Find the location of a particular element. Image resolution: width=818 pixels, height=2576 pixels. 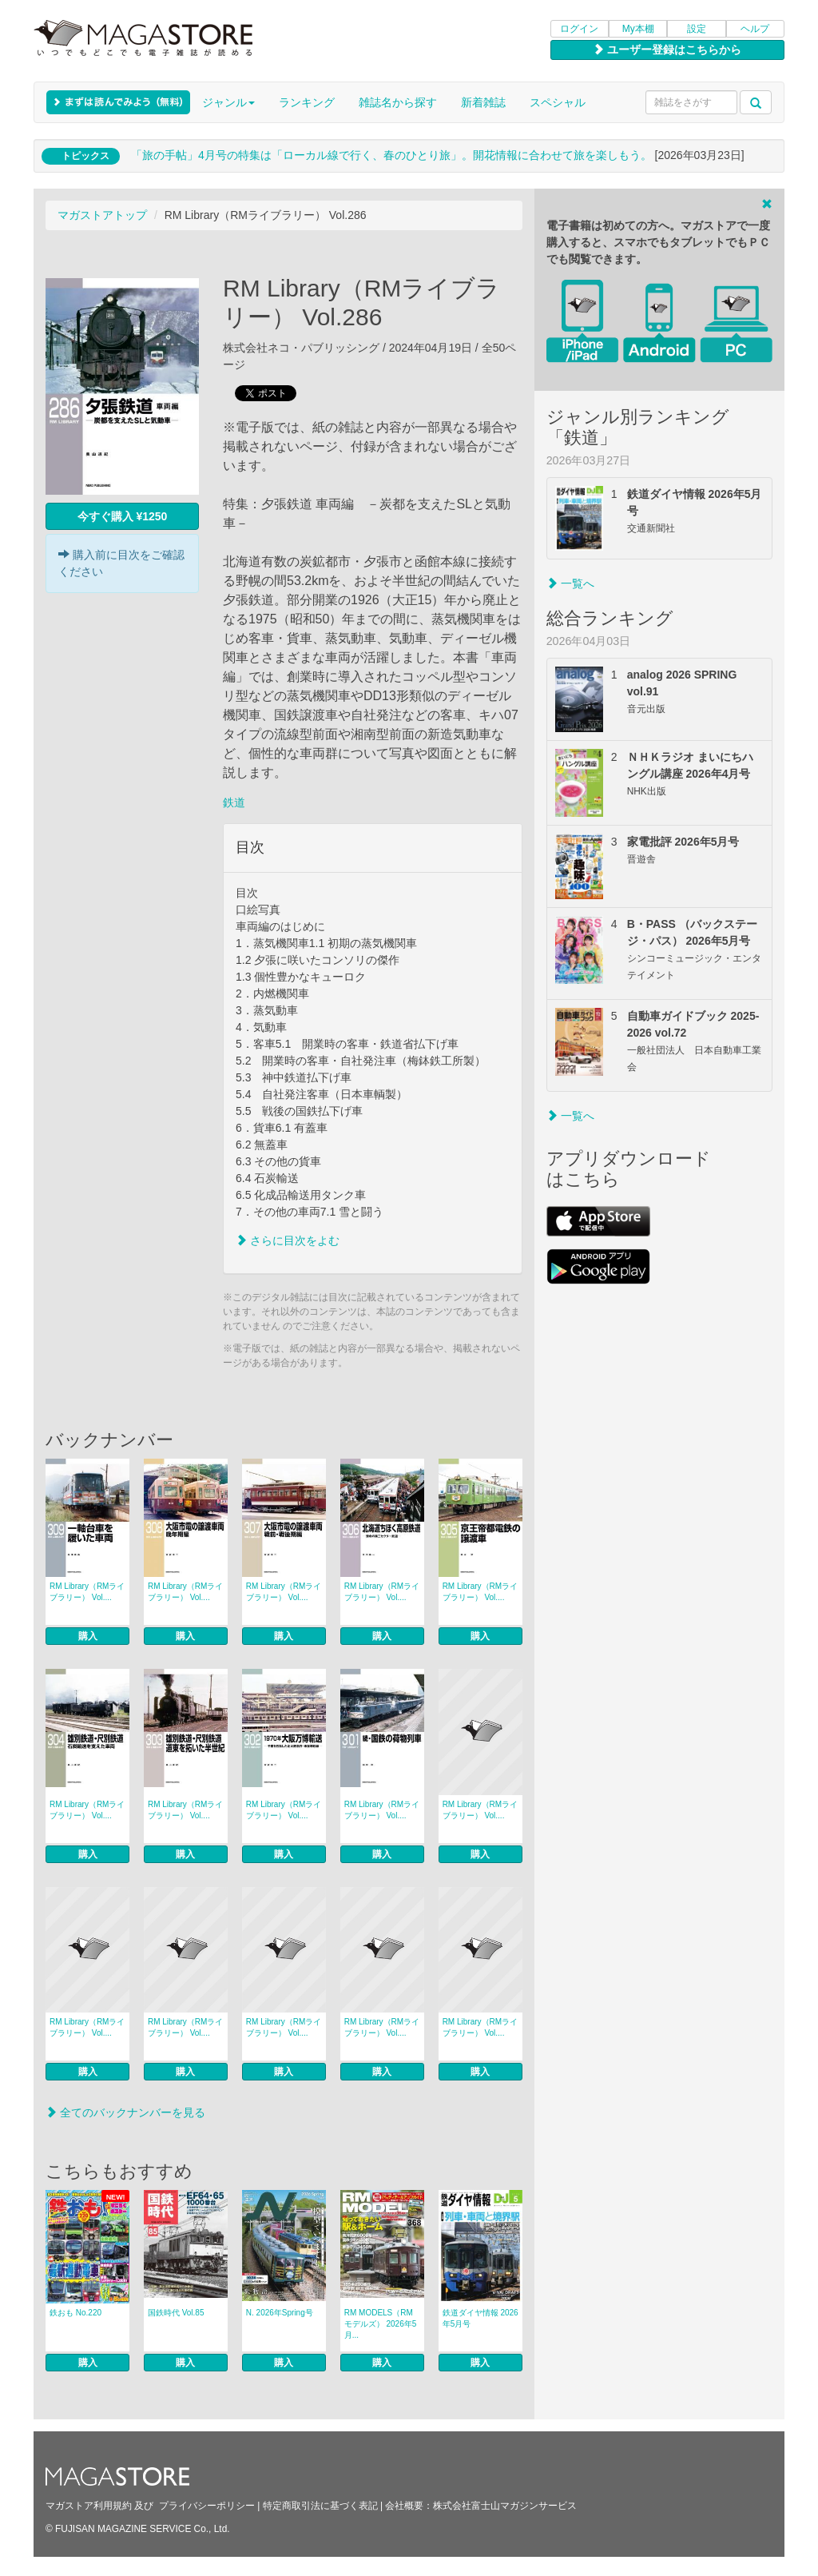

今すぐ購入 ¥1250 is located at coordinates (122, 516).